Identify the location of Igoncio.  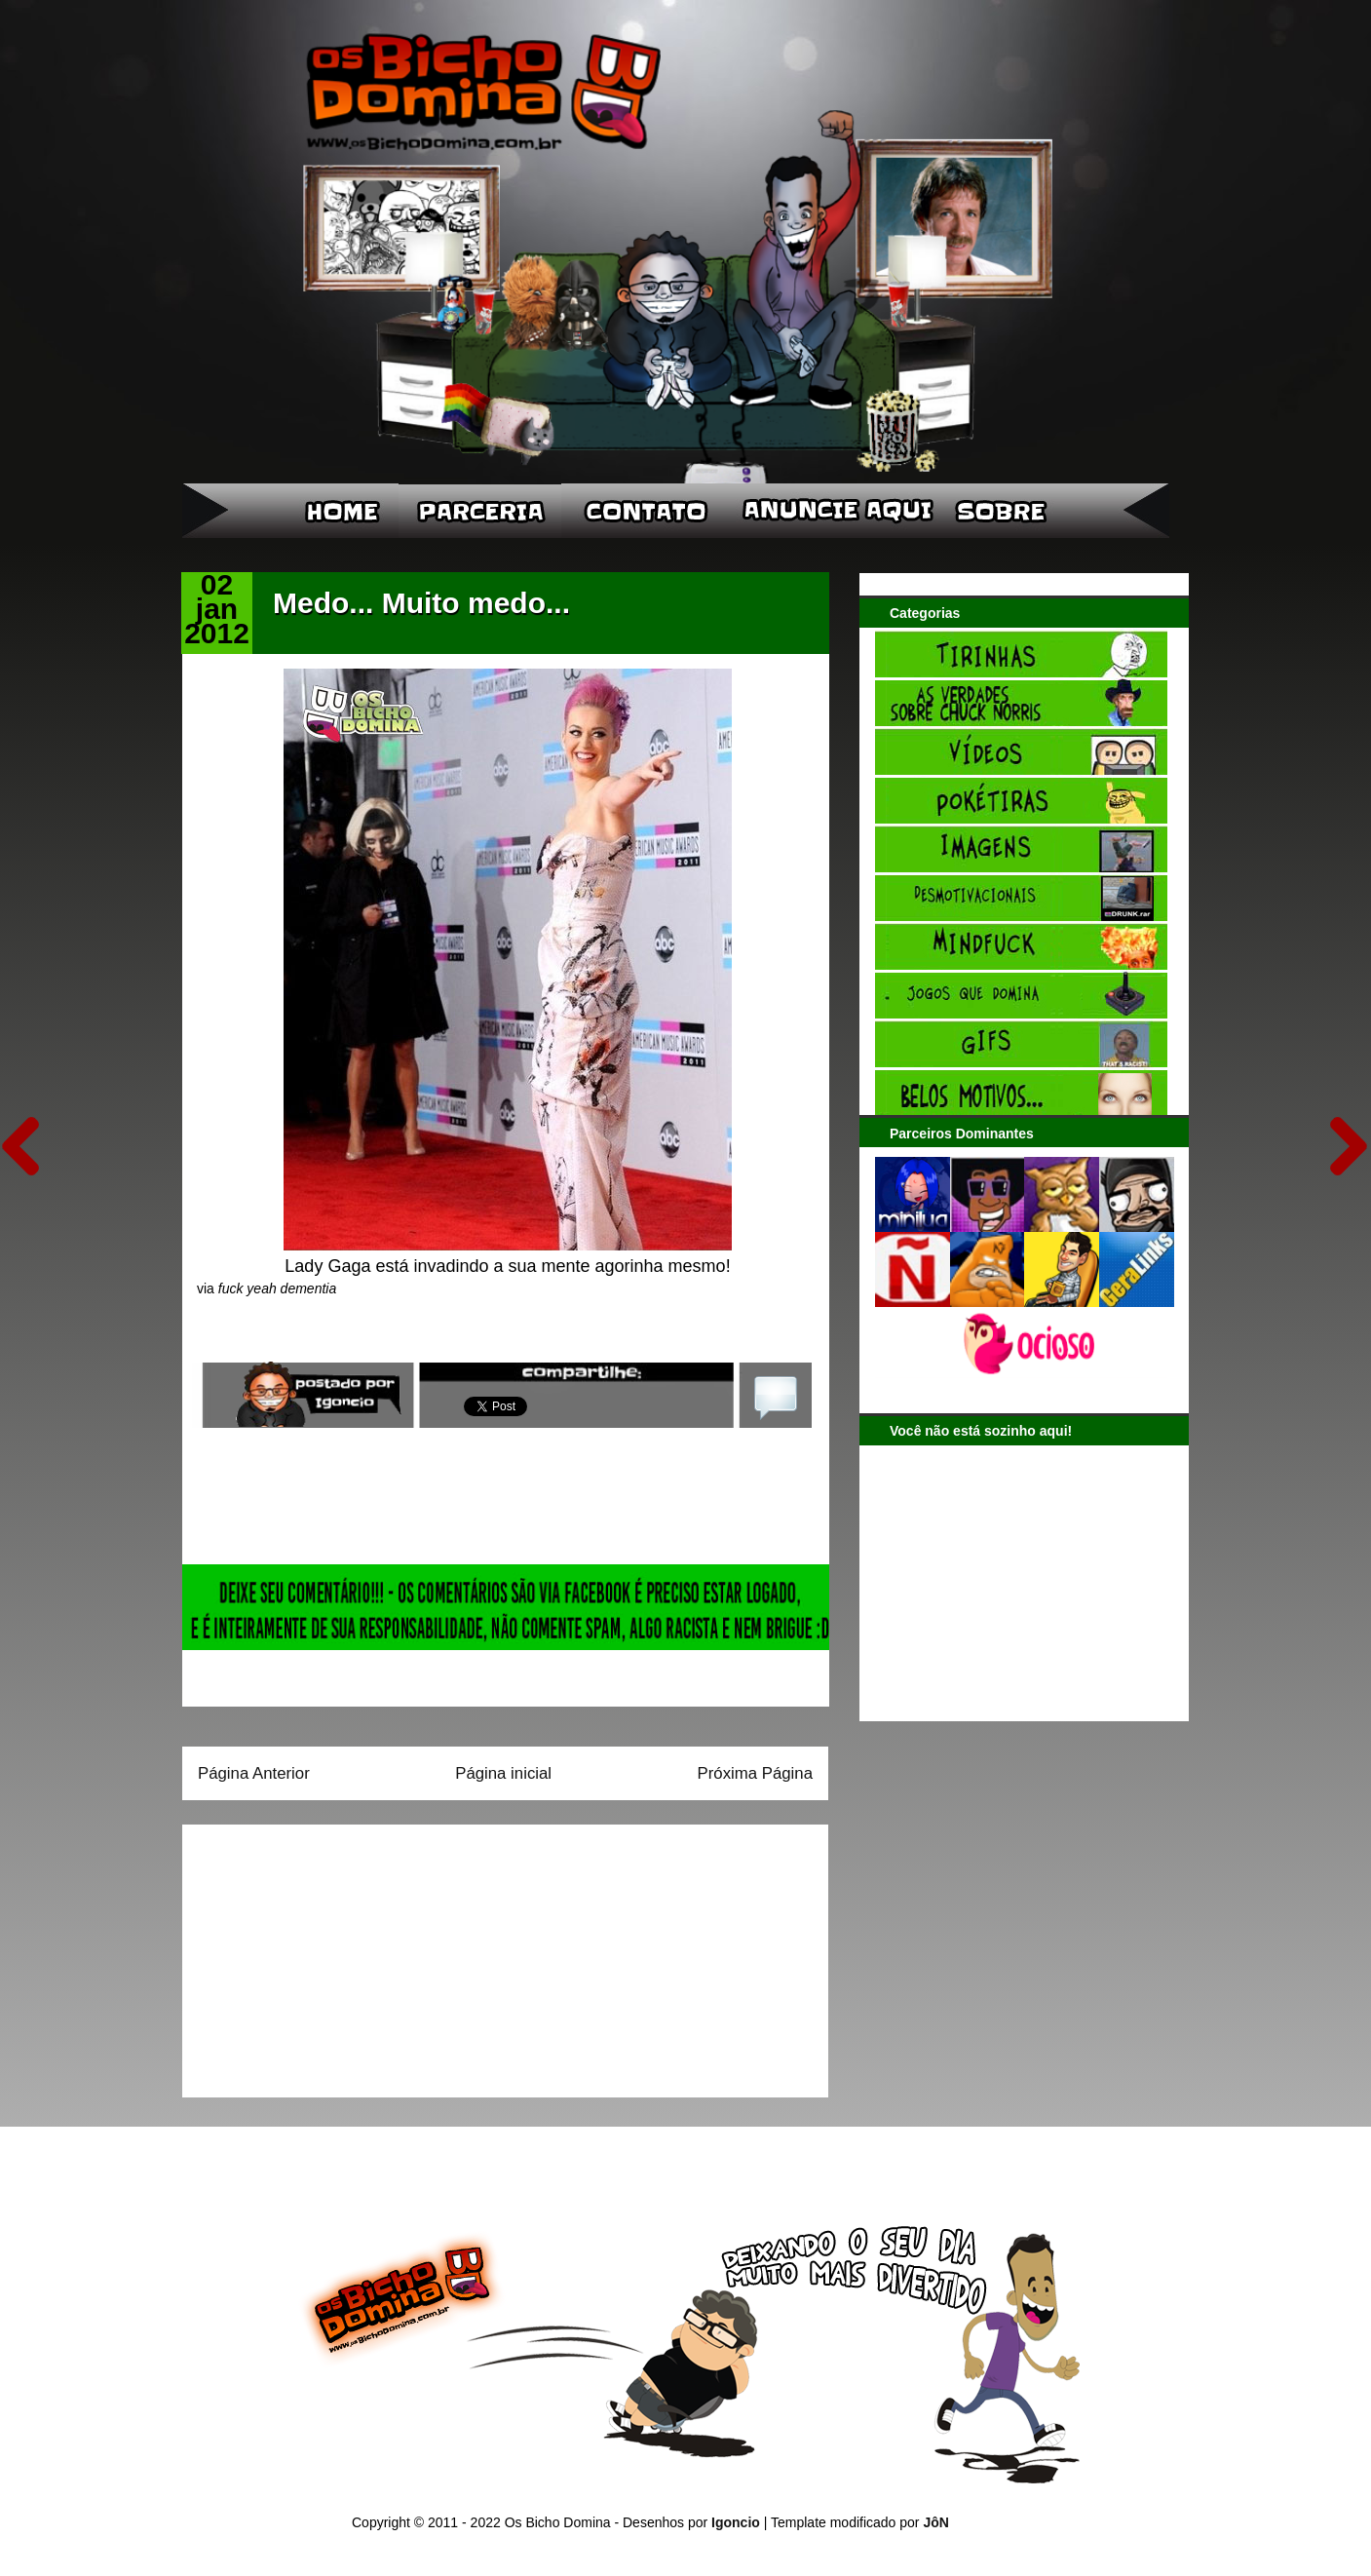
(735, 2522).